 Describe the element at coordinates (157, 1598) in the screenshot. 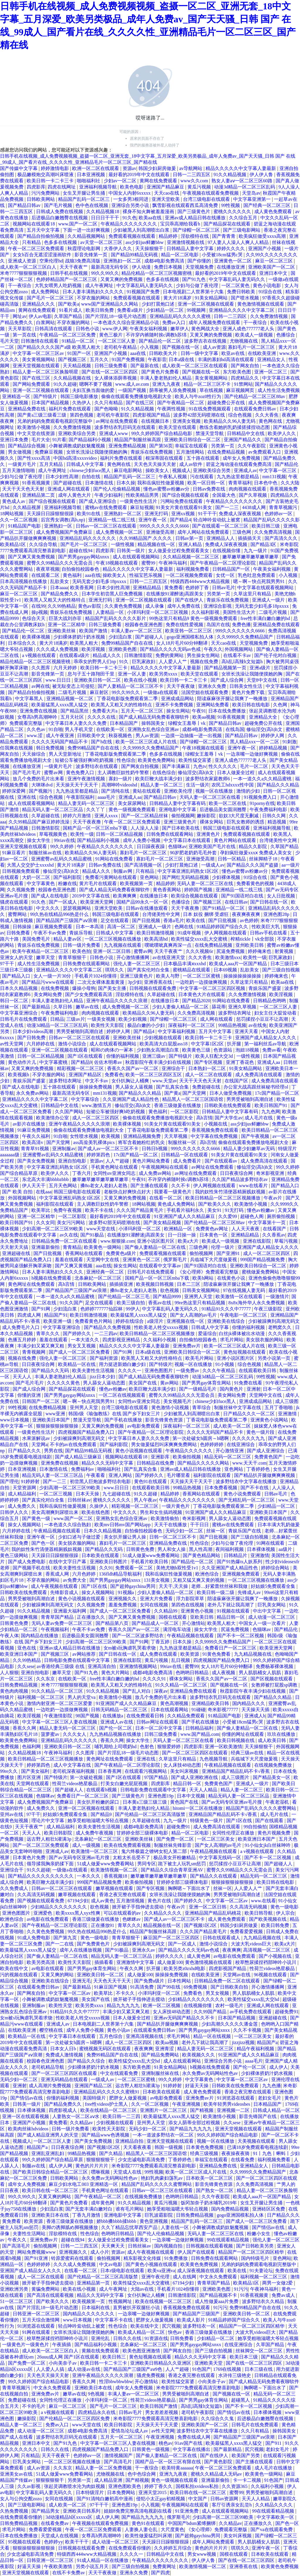

I see `亚洲大片免费看` at that location.